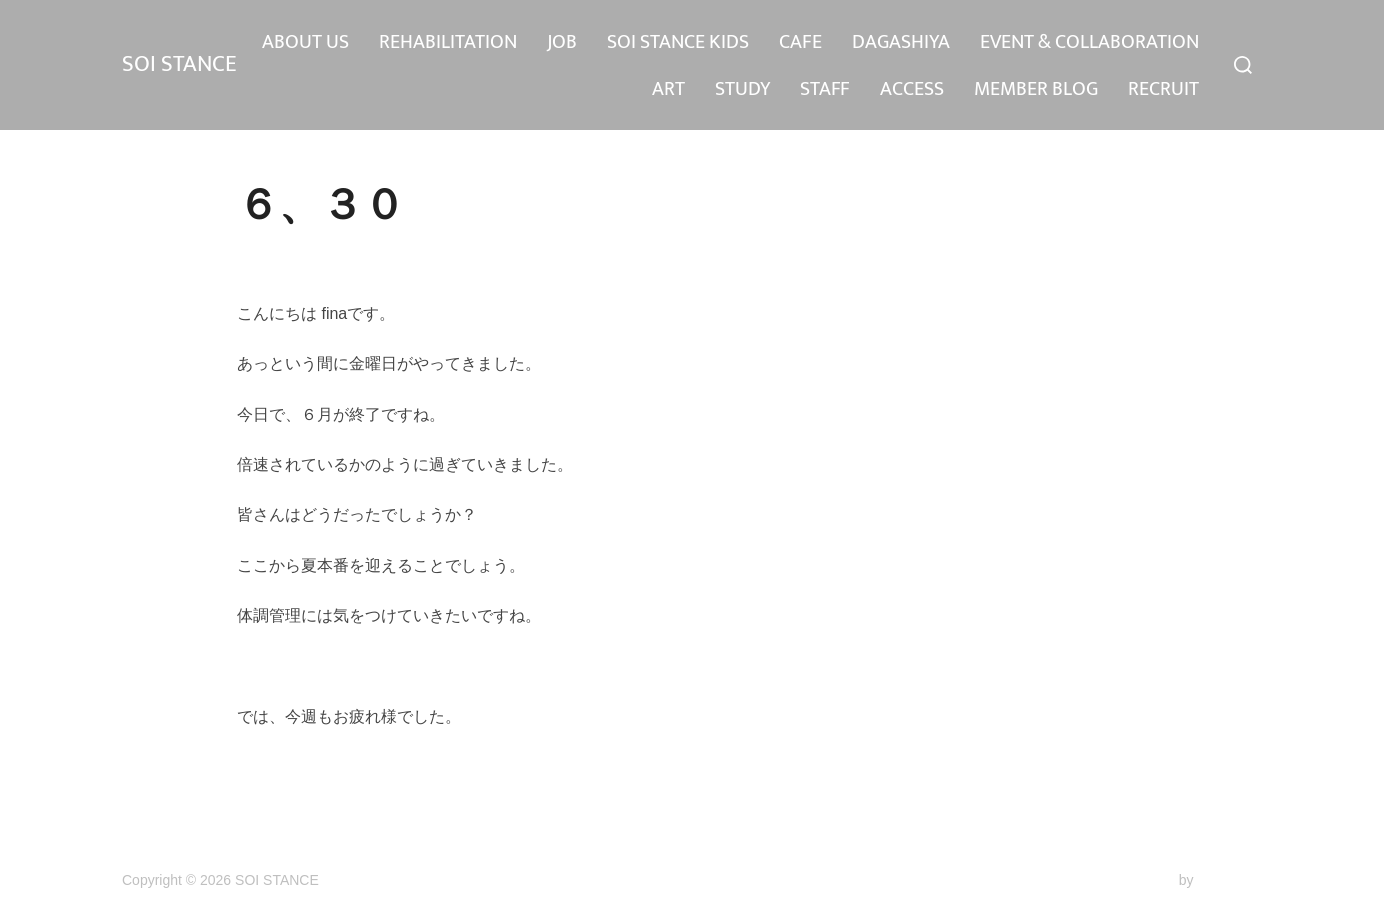 This screenshot has height=917, width=1384. I want to click on ABOUT US, so click(554, 42).